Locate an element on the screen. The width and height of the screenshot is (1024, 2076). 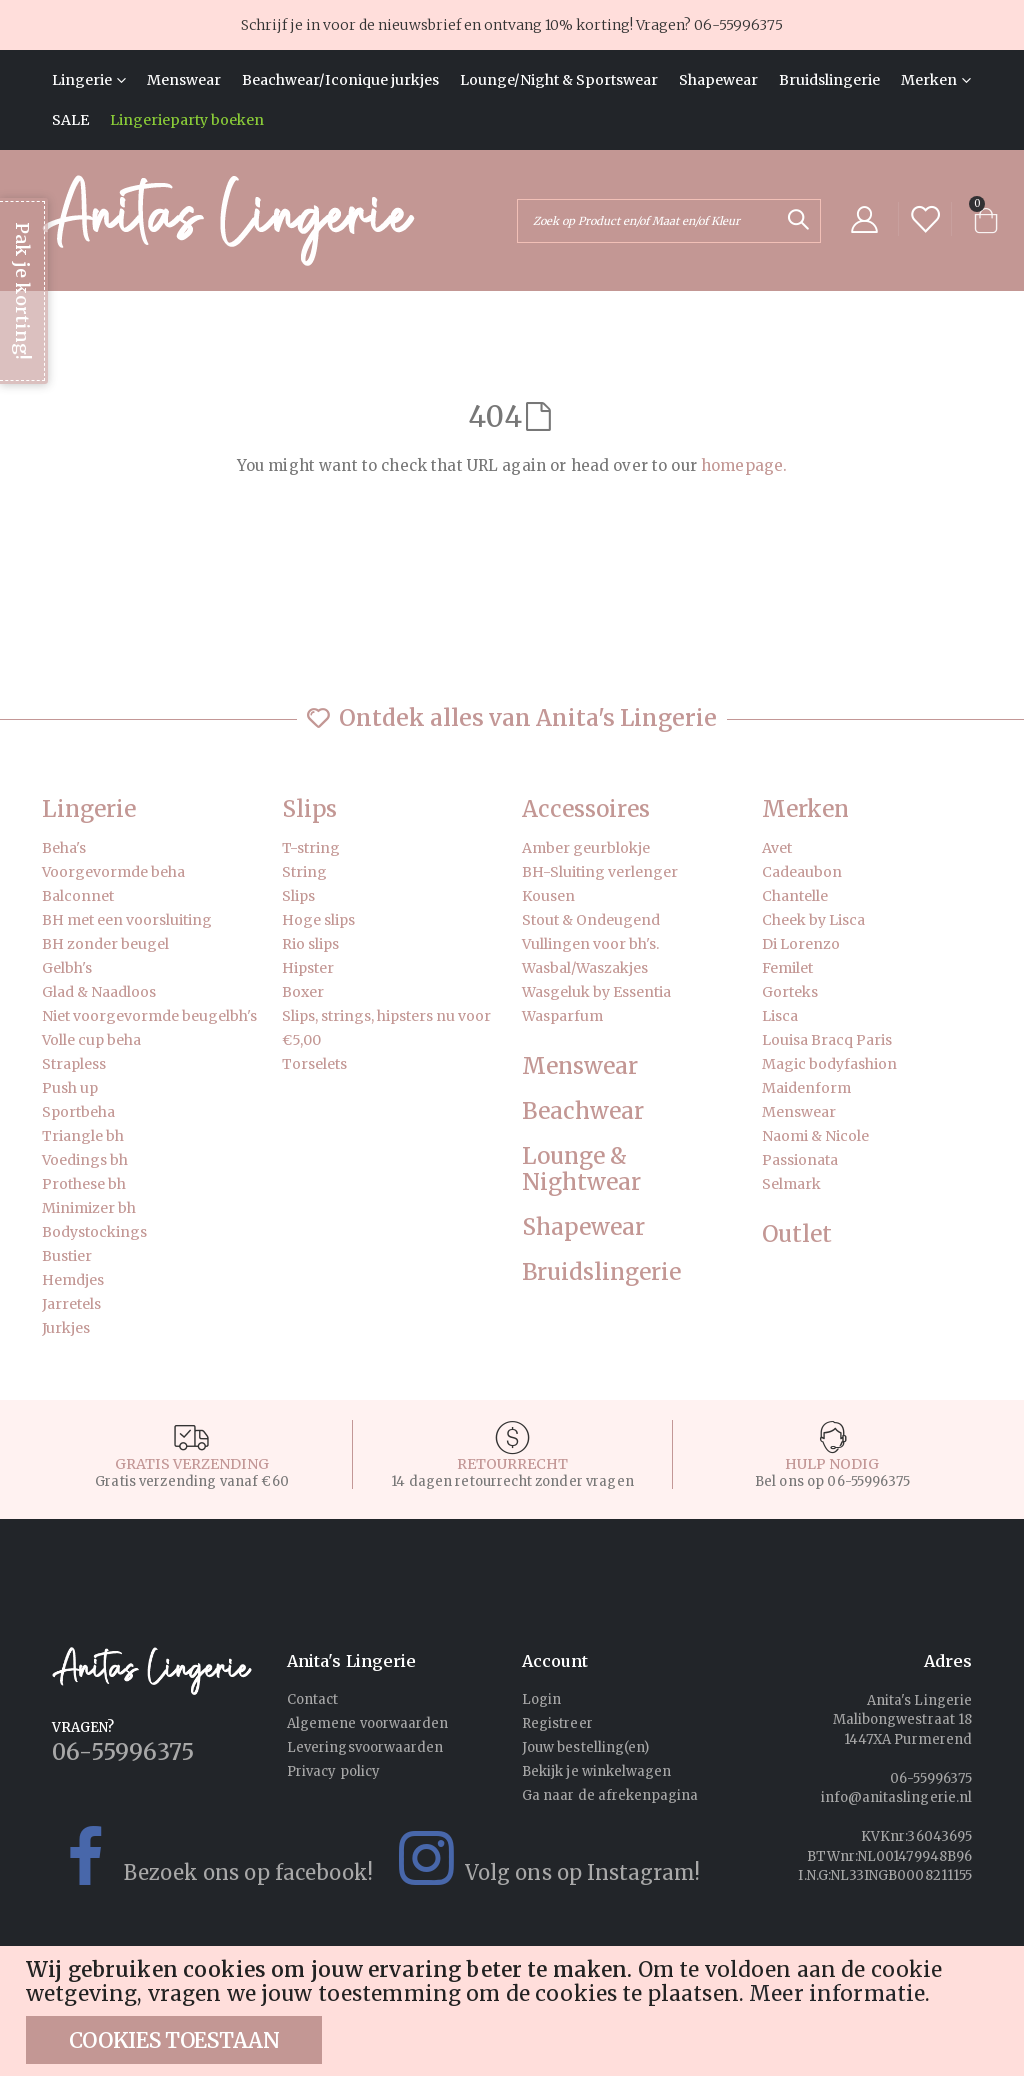
Leveringsvoorwaarden is located at coordinates (365, 1747).